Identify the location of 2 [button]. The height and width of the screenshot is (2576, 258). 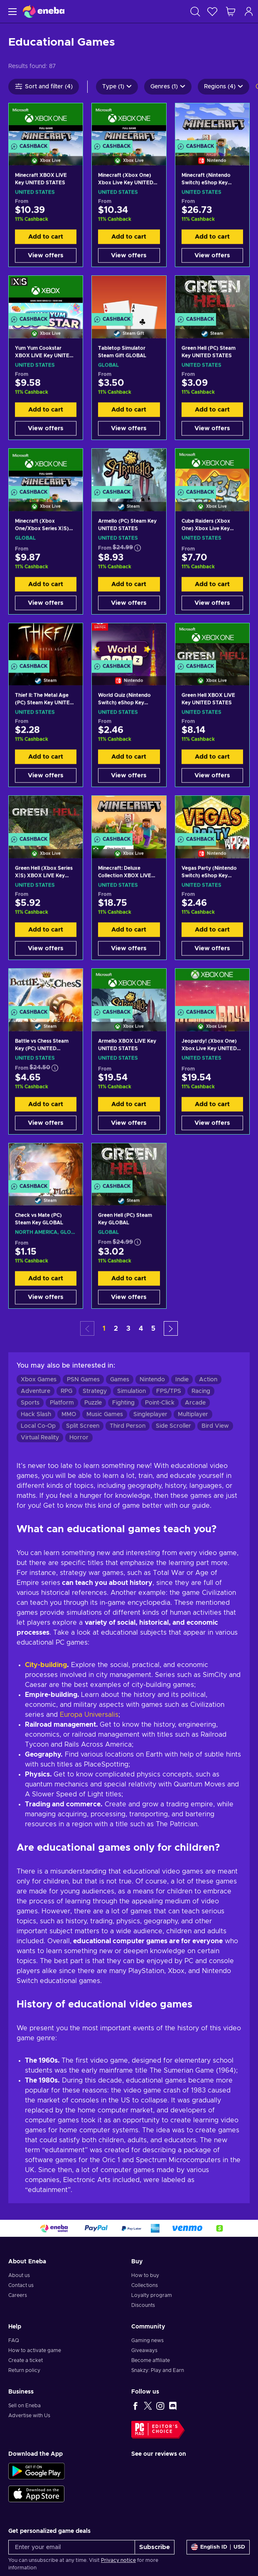
(116, 1328).